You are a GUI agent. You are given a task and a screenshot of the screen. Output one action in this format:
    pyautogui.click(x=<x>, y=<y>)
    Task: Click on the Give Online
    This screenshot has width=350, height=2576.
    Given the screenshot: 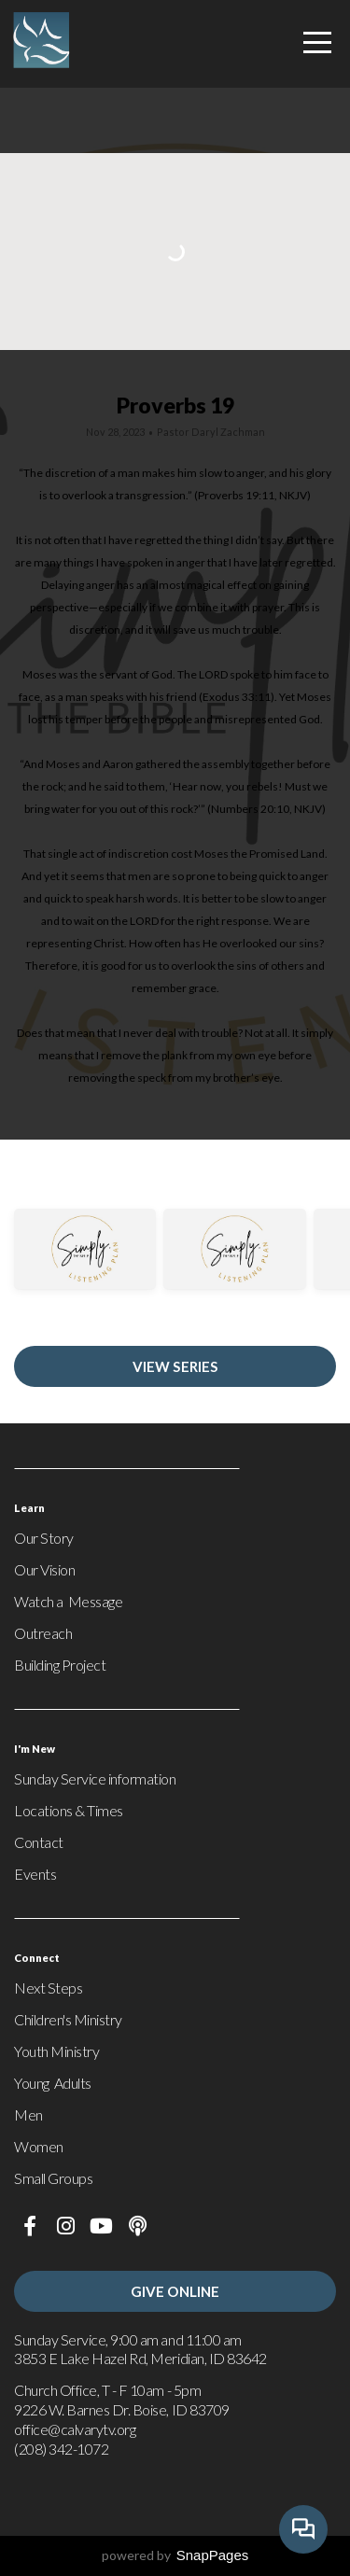 What is the action you would take?
    pyautogui.click(x=175, y=2291)
    